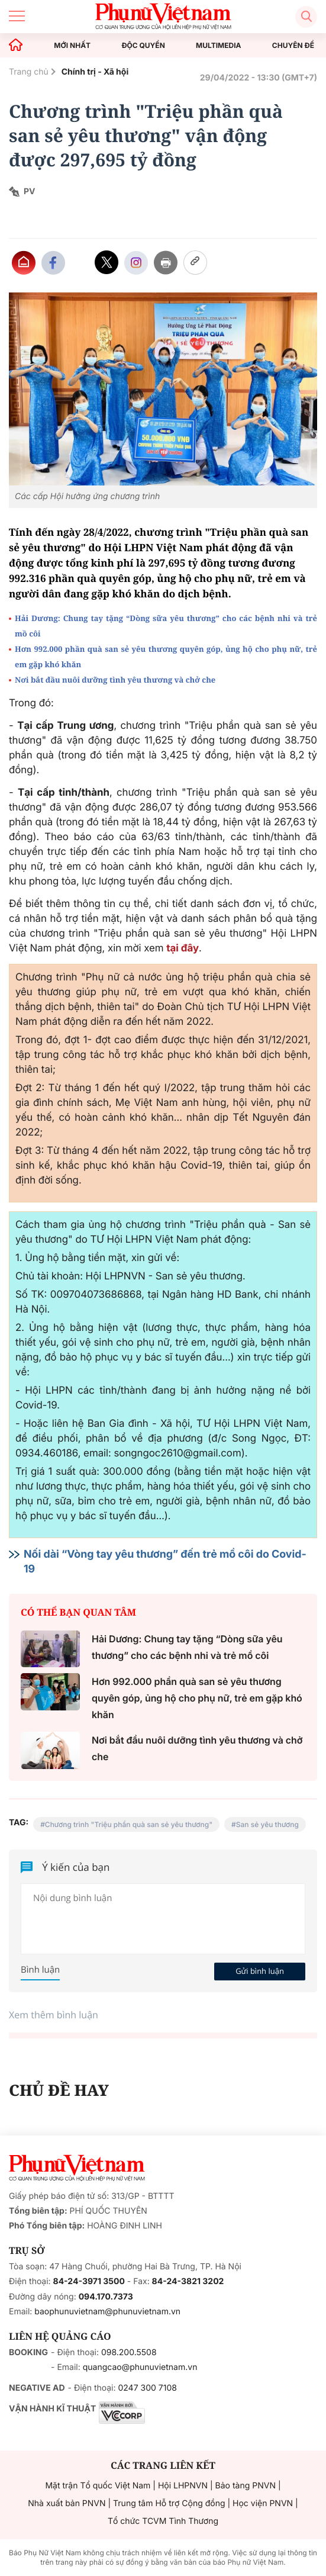  I want to click on Nơi bắt đầu nuôi dưỡng tình yêu thương và chở che, so click(115, 679).